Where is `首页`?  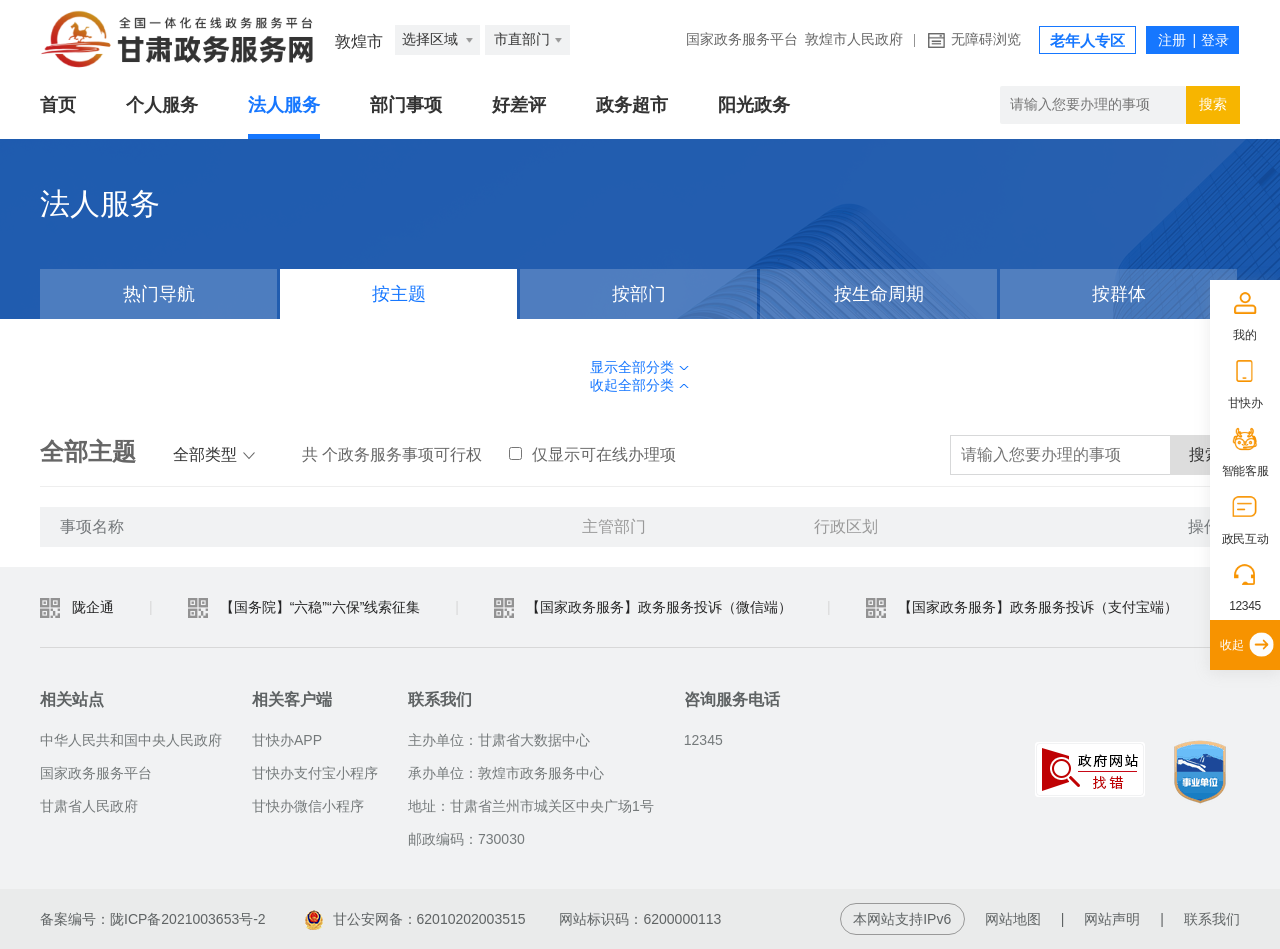 首页 is located at coordinates (58, 105).